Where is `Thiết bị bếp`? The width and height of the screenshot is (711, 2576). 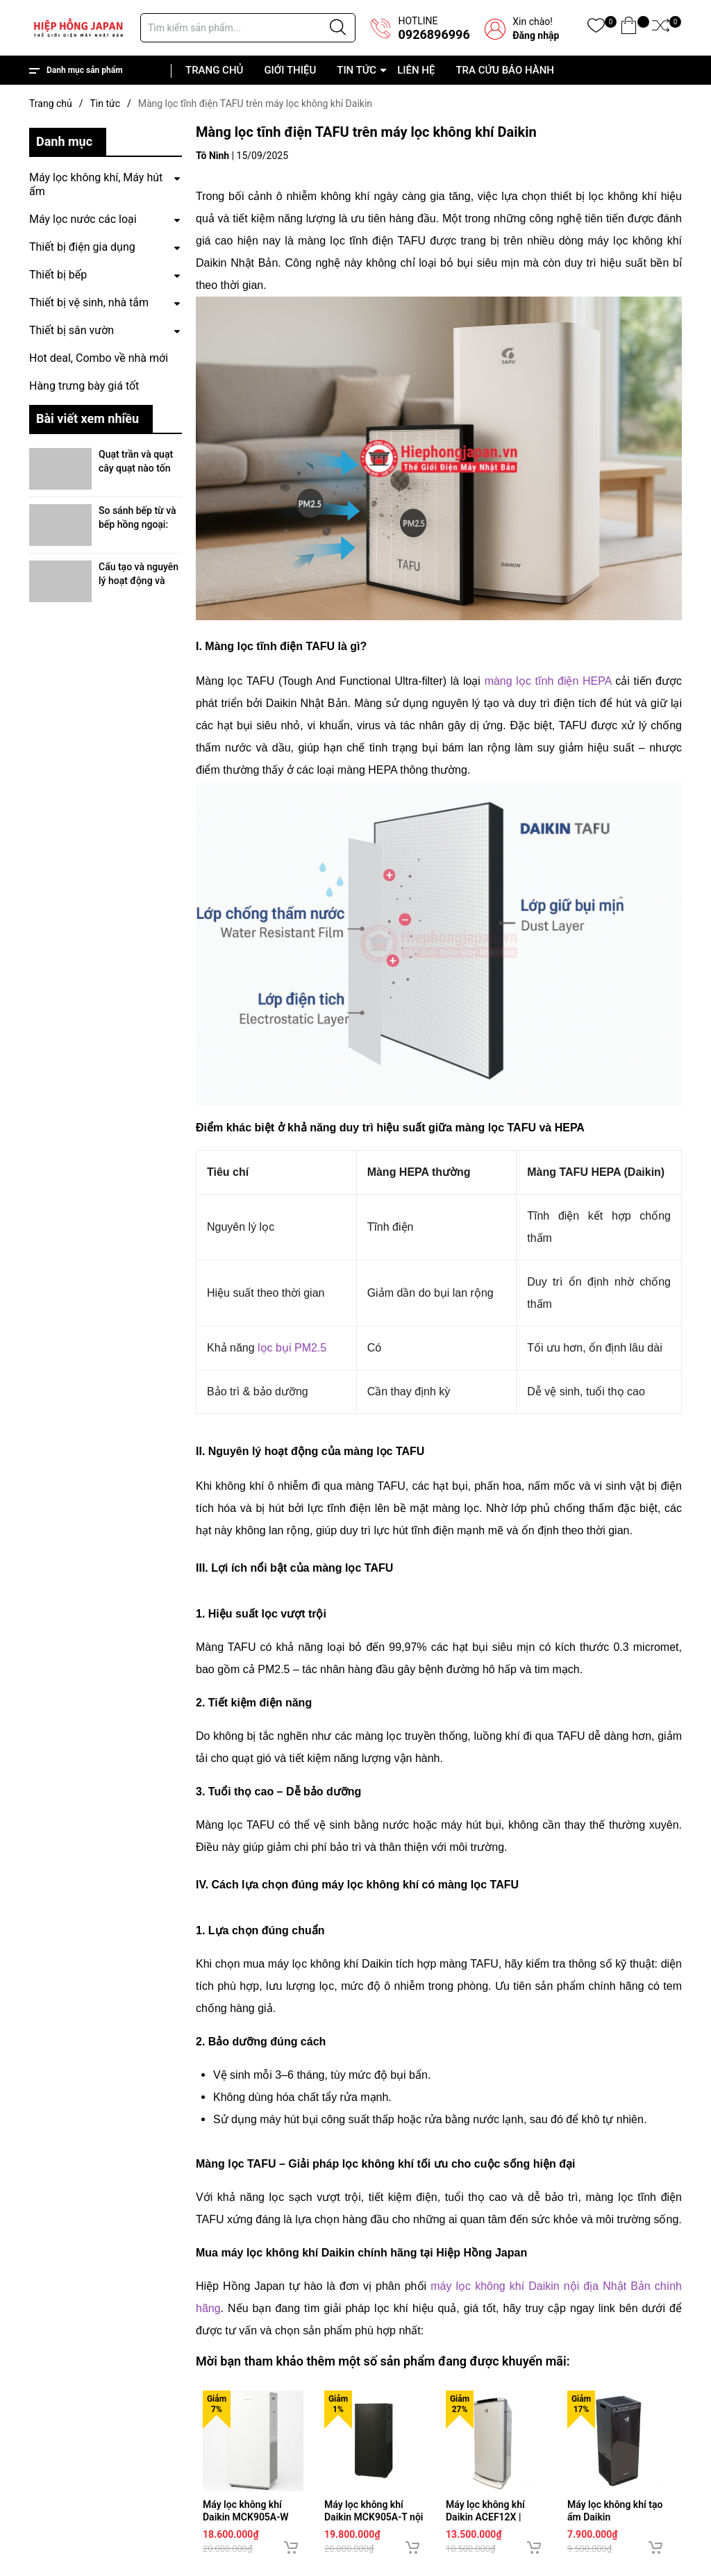
Thiết bị bếp is located at coordinates (58, 274).